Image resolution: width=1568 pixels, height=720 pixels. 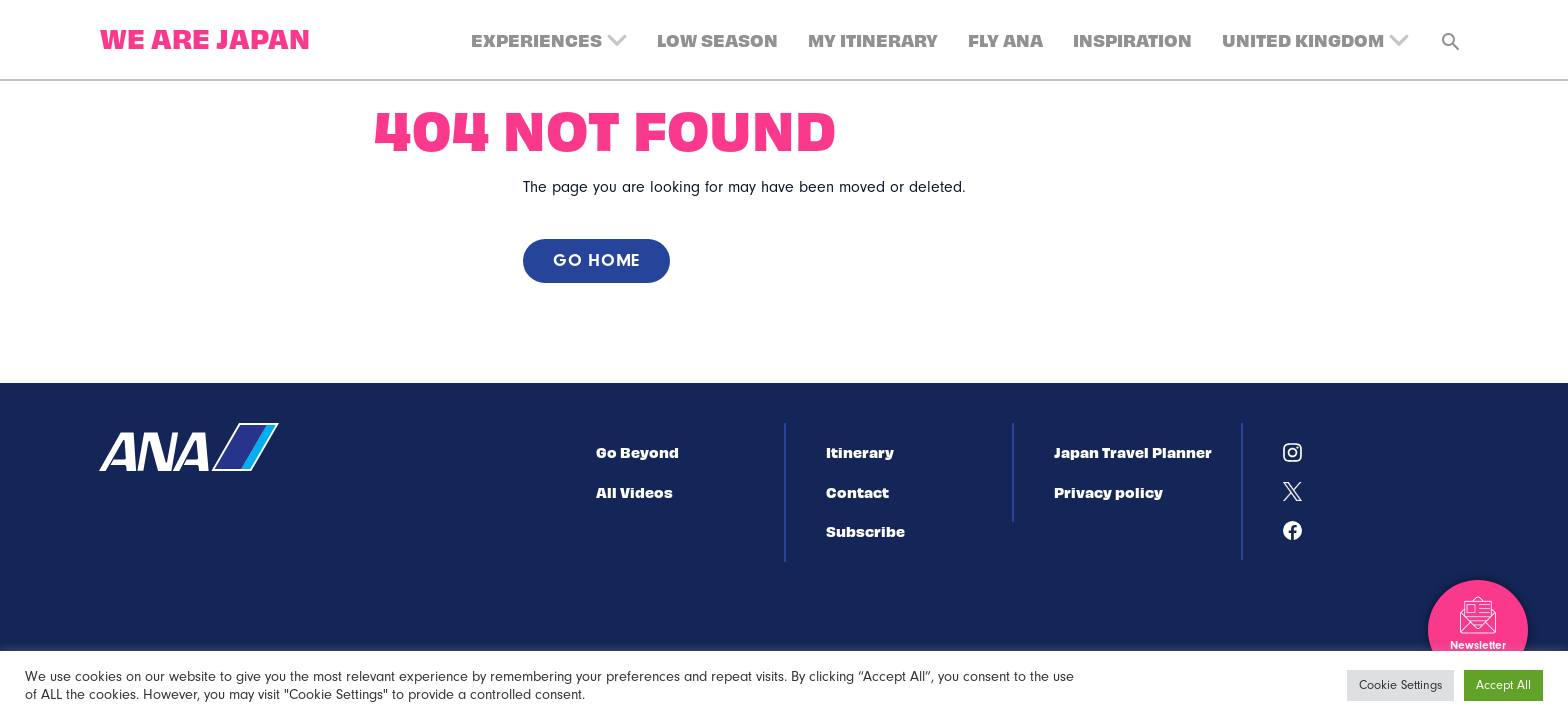 What do you see at coordinates (857, 492) in the screenshot?
I see `Contact` at bounding box center [857, 492].